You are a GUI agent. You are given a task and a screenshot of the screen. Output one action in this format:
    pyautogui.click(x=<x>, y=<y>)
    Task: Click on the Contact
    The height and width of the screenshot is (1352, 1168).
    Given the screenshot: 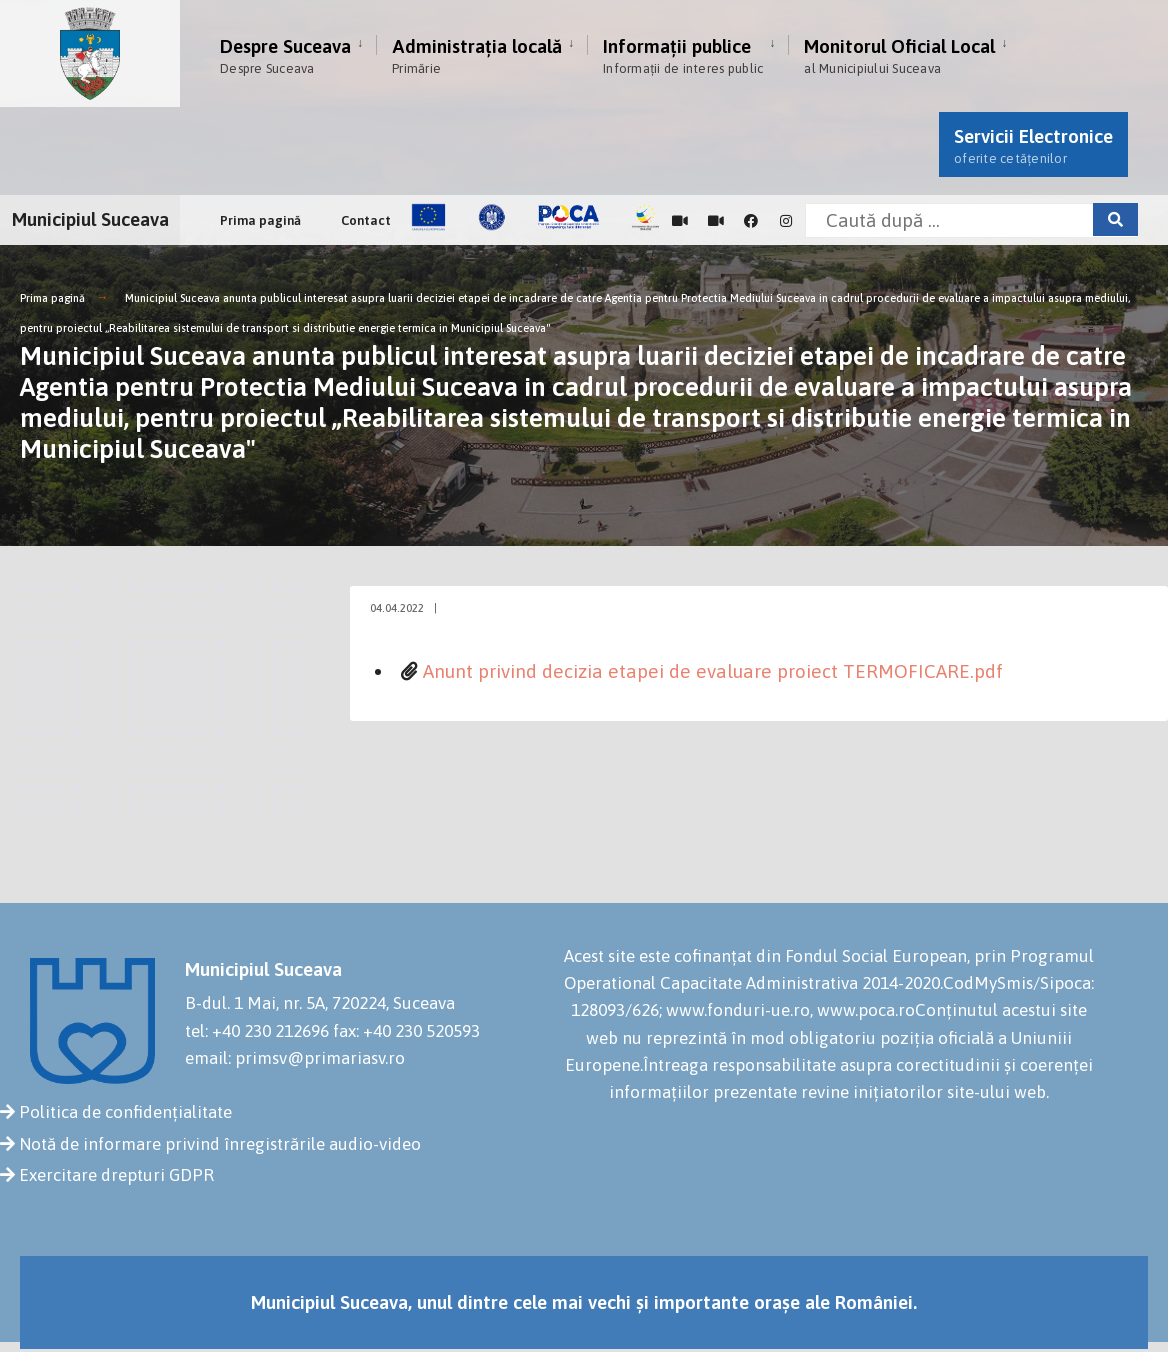 What is the action you would take?
    pyautogui.click(x=366, y=220)
    